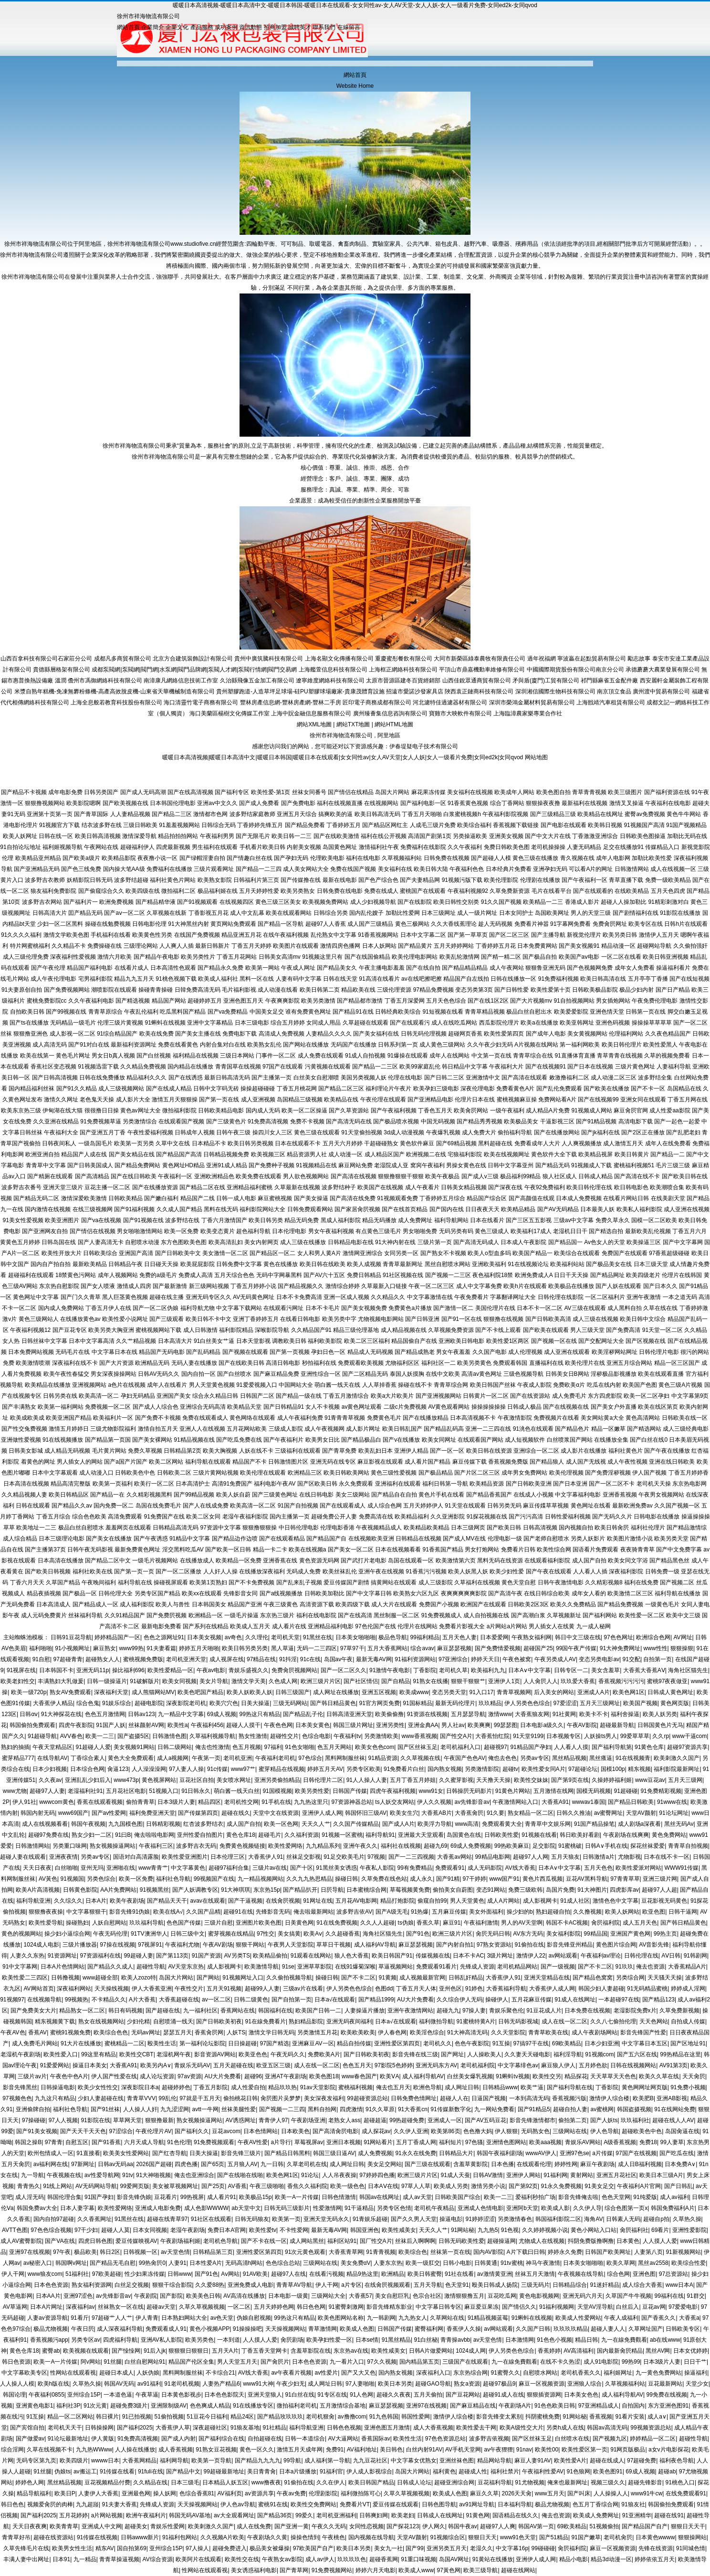  I want to click on 午夜人成福利, so click(621, 2317).